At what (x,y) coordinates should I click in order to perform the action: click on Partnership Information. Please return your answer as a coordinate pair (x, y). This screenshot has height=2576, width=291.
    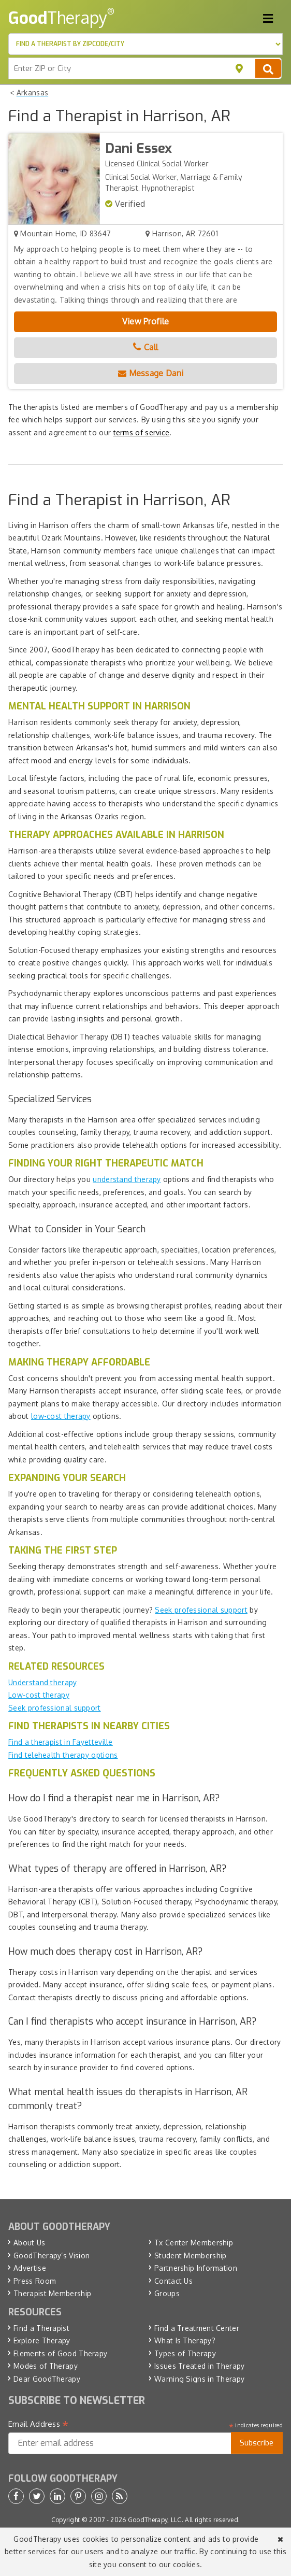
    Looking at the image, I should click on (195, 2268).